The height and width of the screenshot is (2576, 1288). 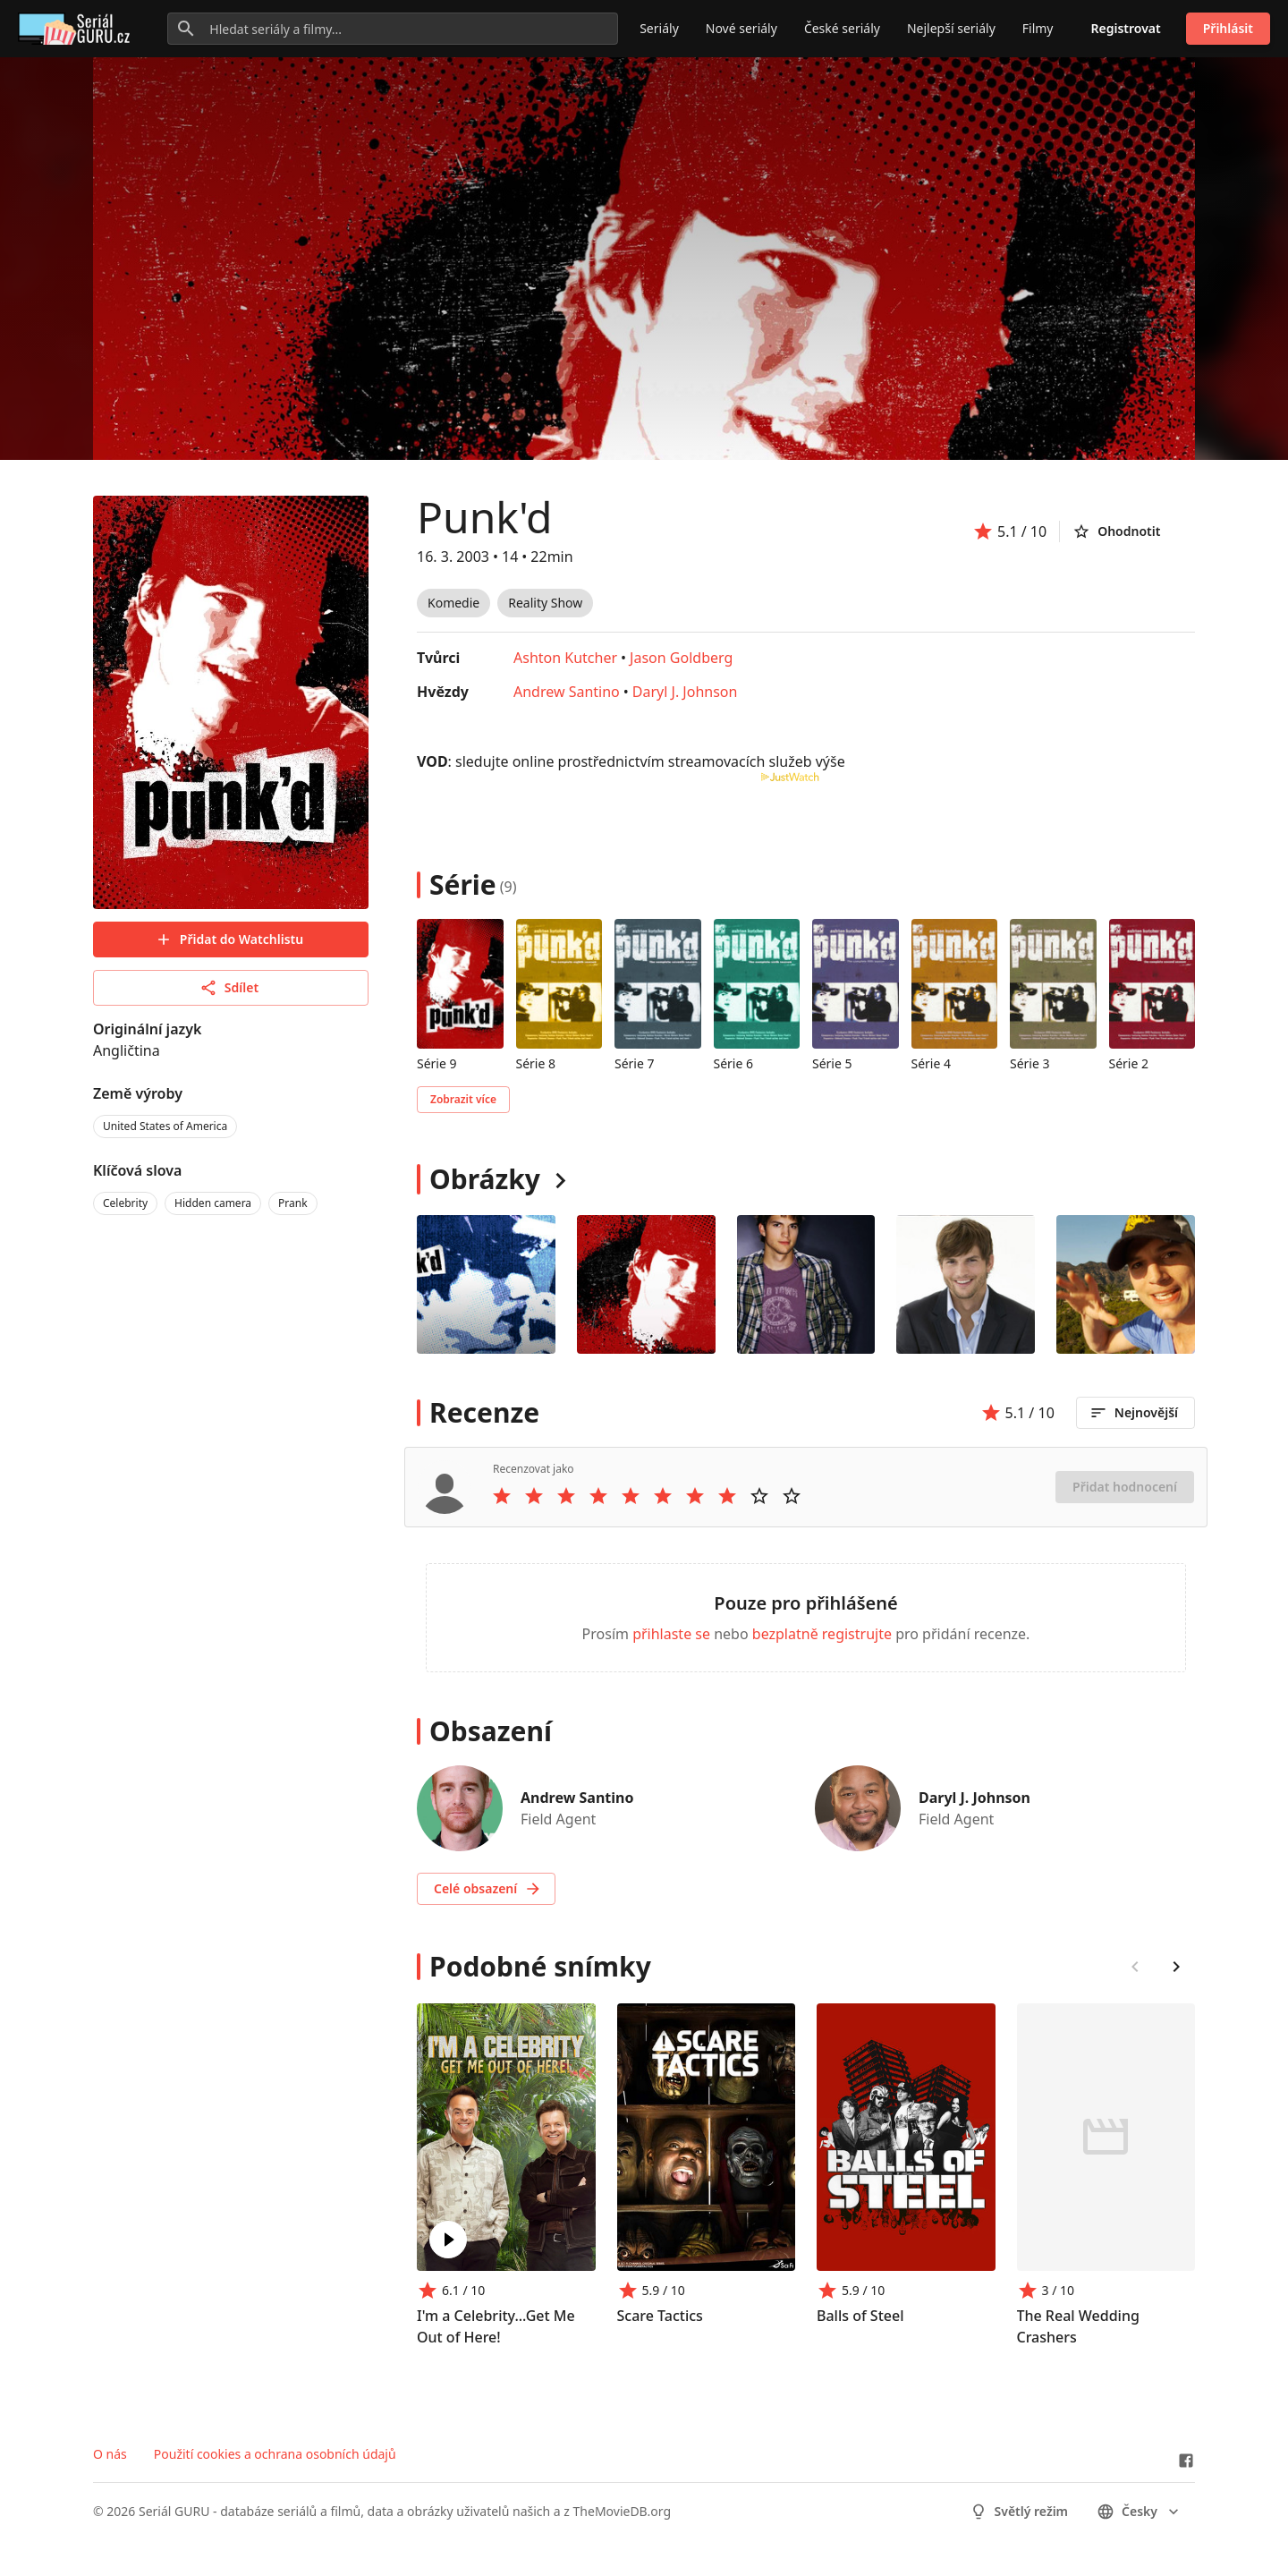 I want to click on Sdílet, so click(x=228, y=988).